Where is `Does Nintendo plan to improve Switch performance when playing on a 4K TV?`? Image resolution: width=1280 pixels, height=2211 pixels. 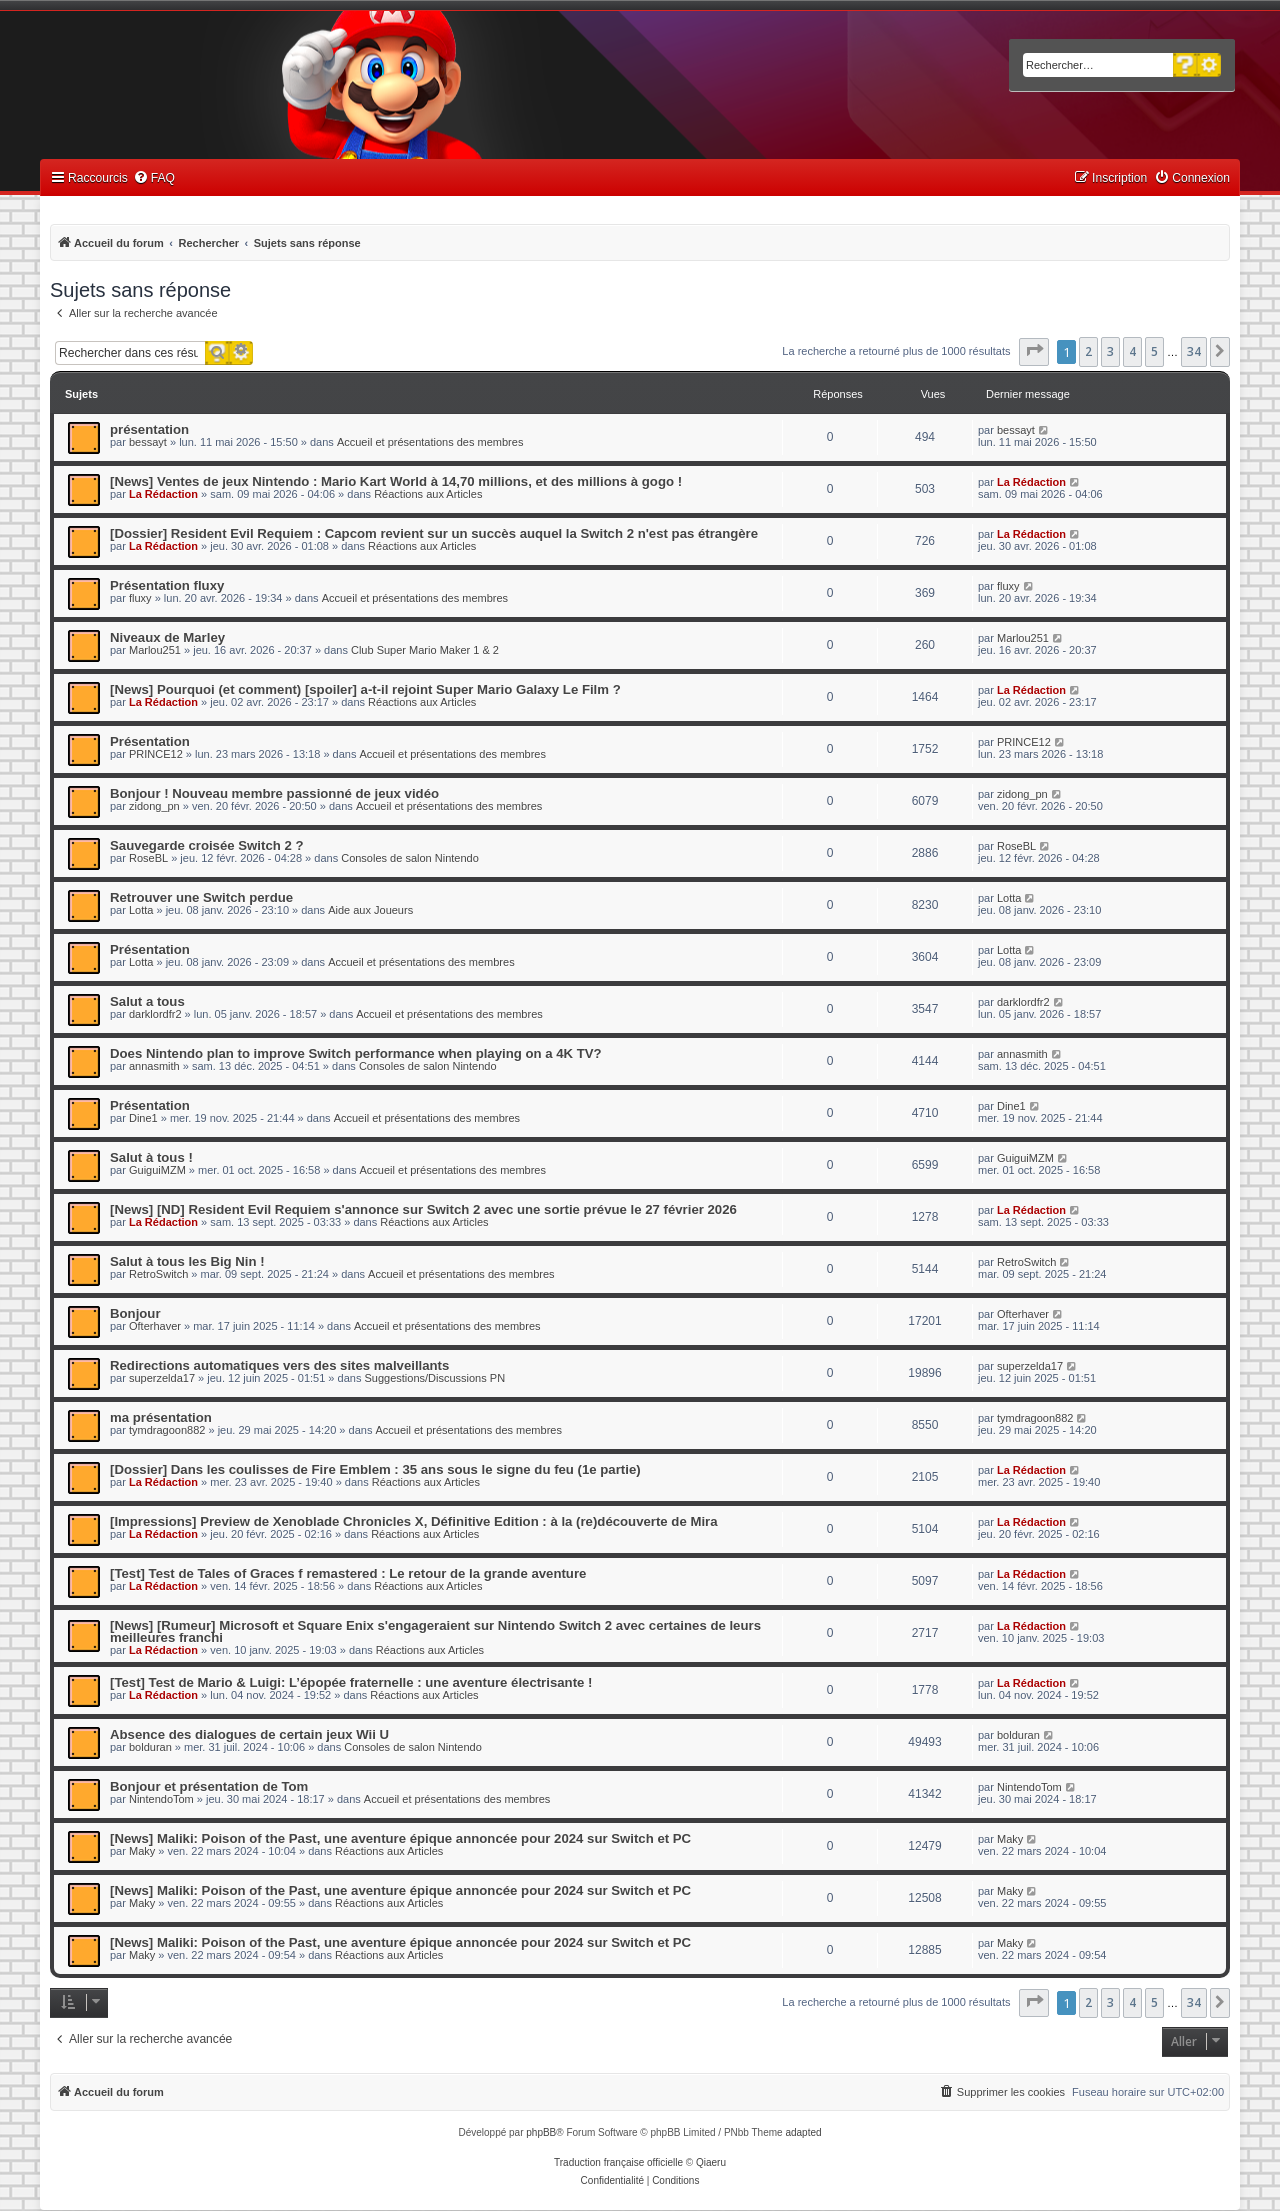 Does Nintendo plan to improve Switch performance when playing on a 4K TV? is located at coordinates (356, 1053).